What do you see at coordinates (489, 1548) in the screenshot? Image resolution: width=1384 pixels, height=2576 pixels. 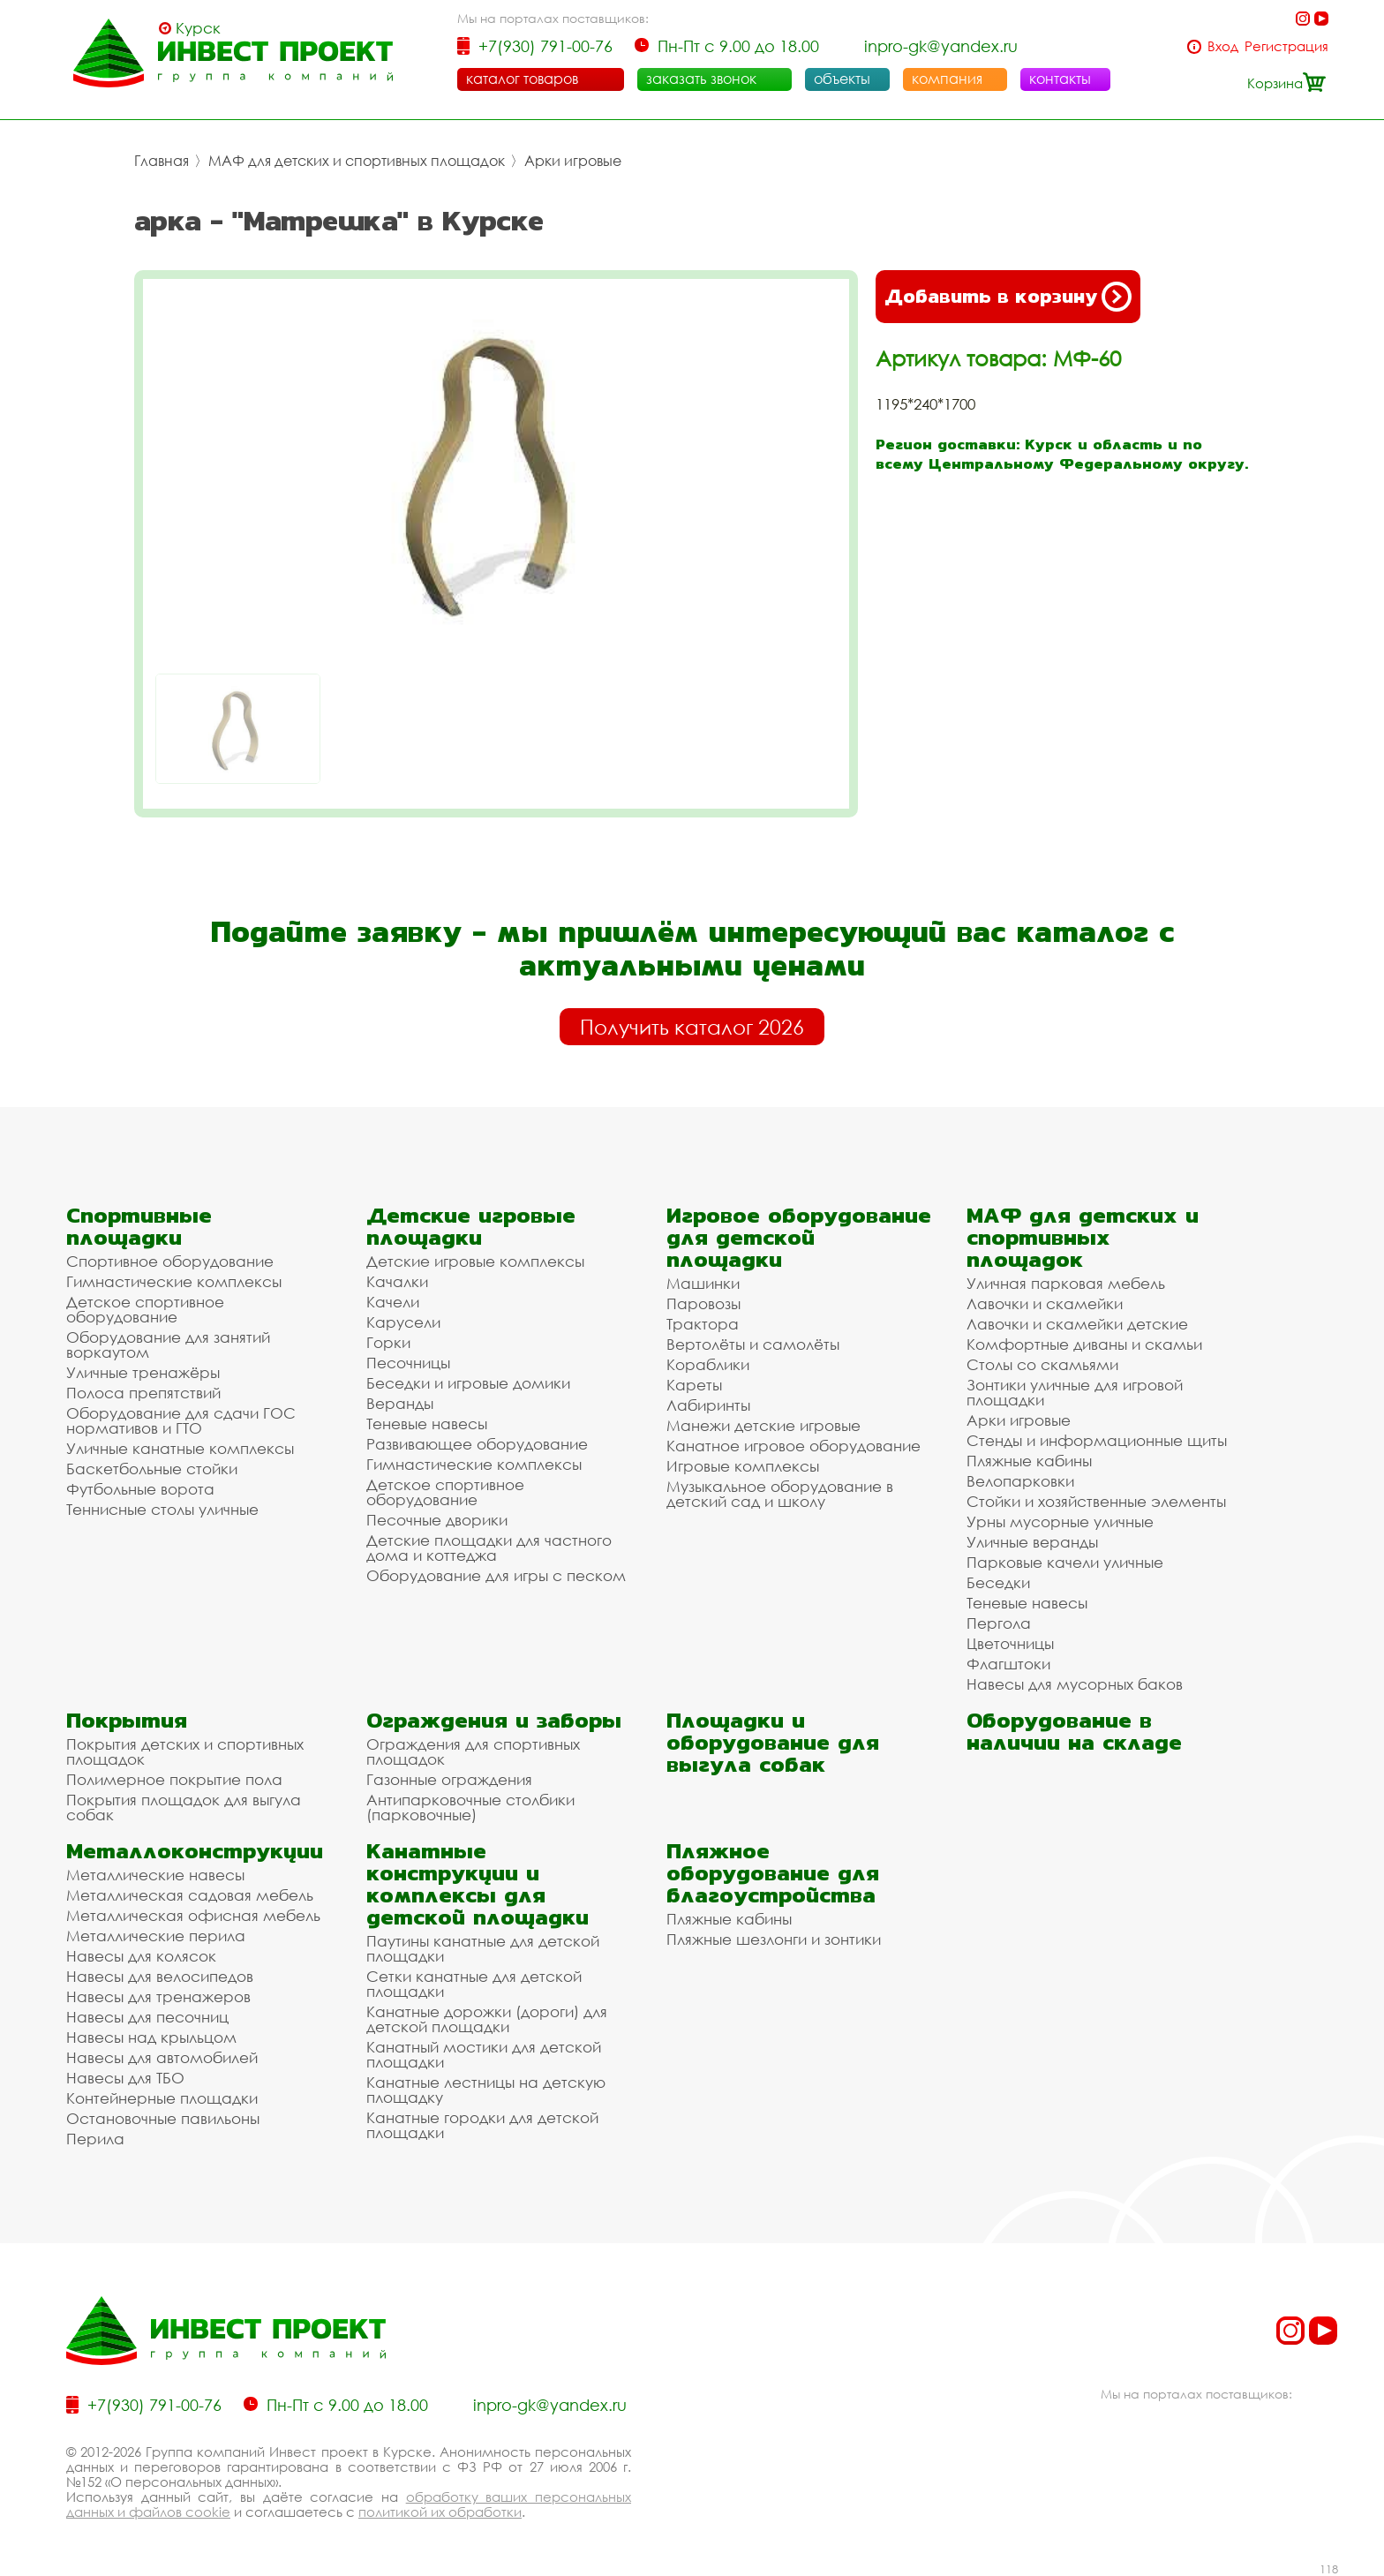 I see `Детские площадки для частного дома и коттеджа` at bounding box center [489, 1548].